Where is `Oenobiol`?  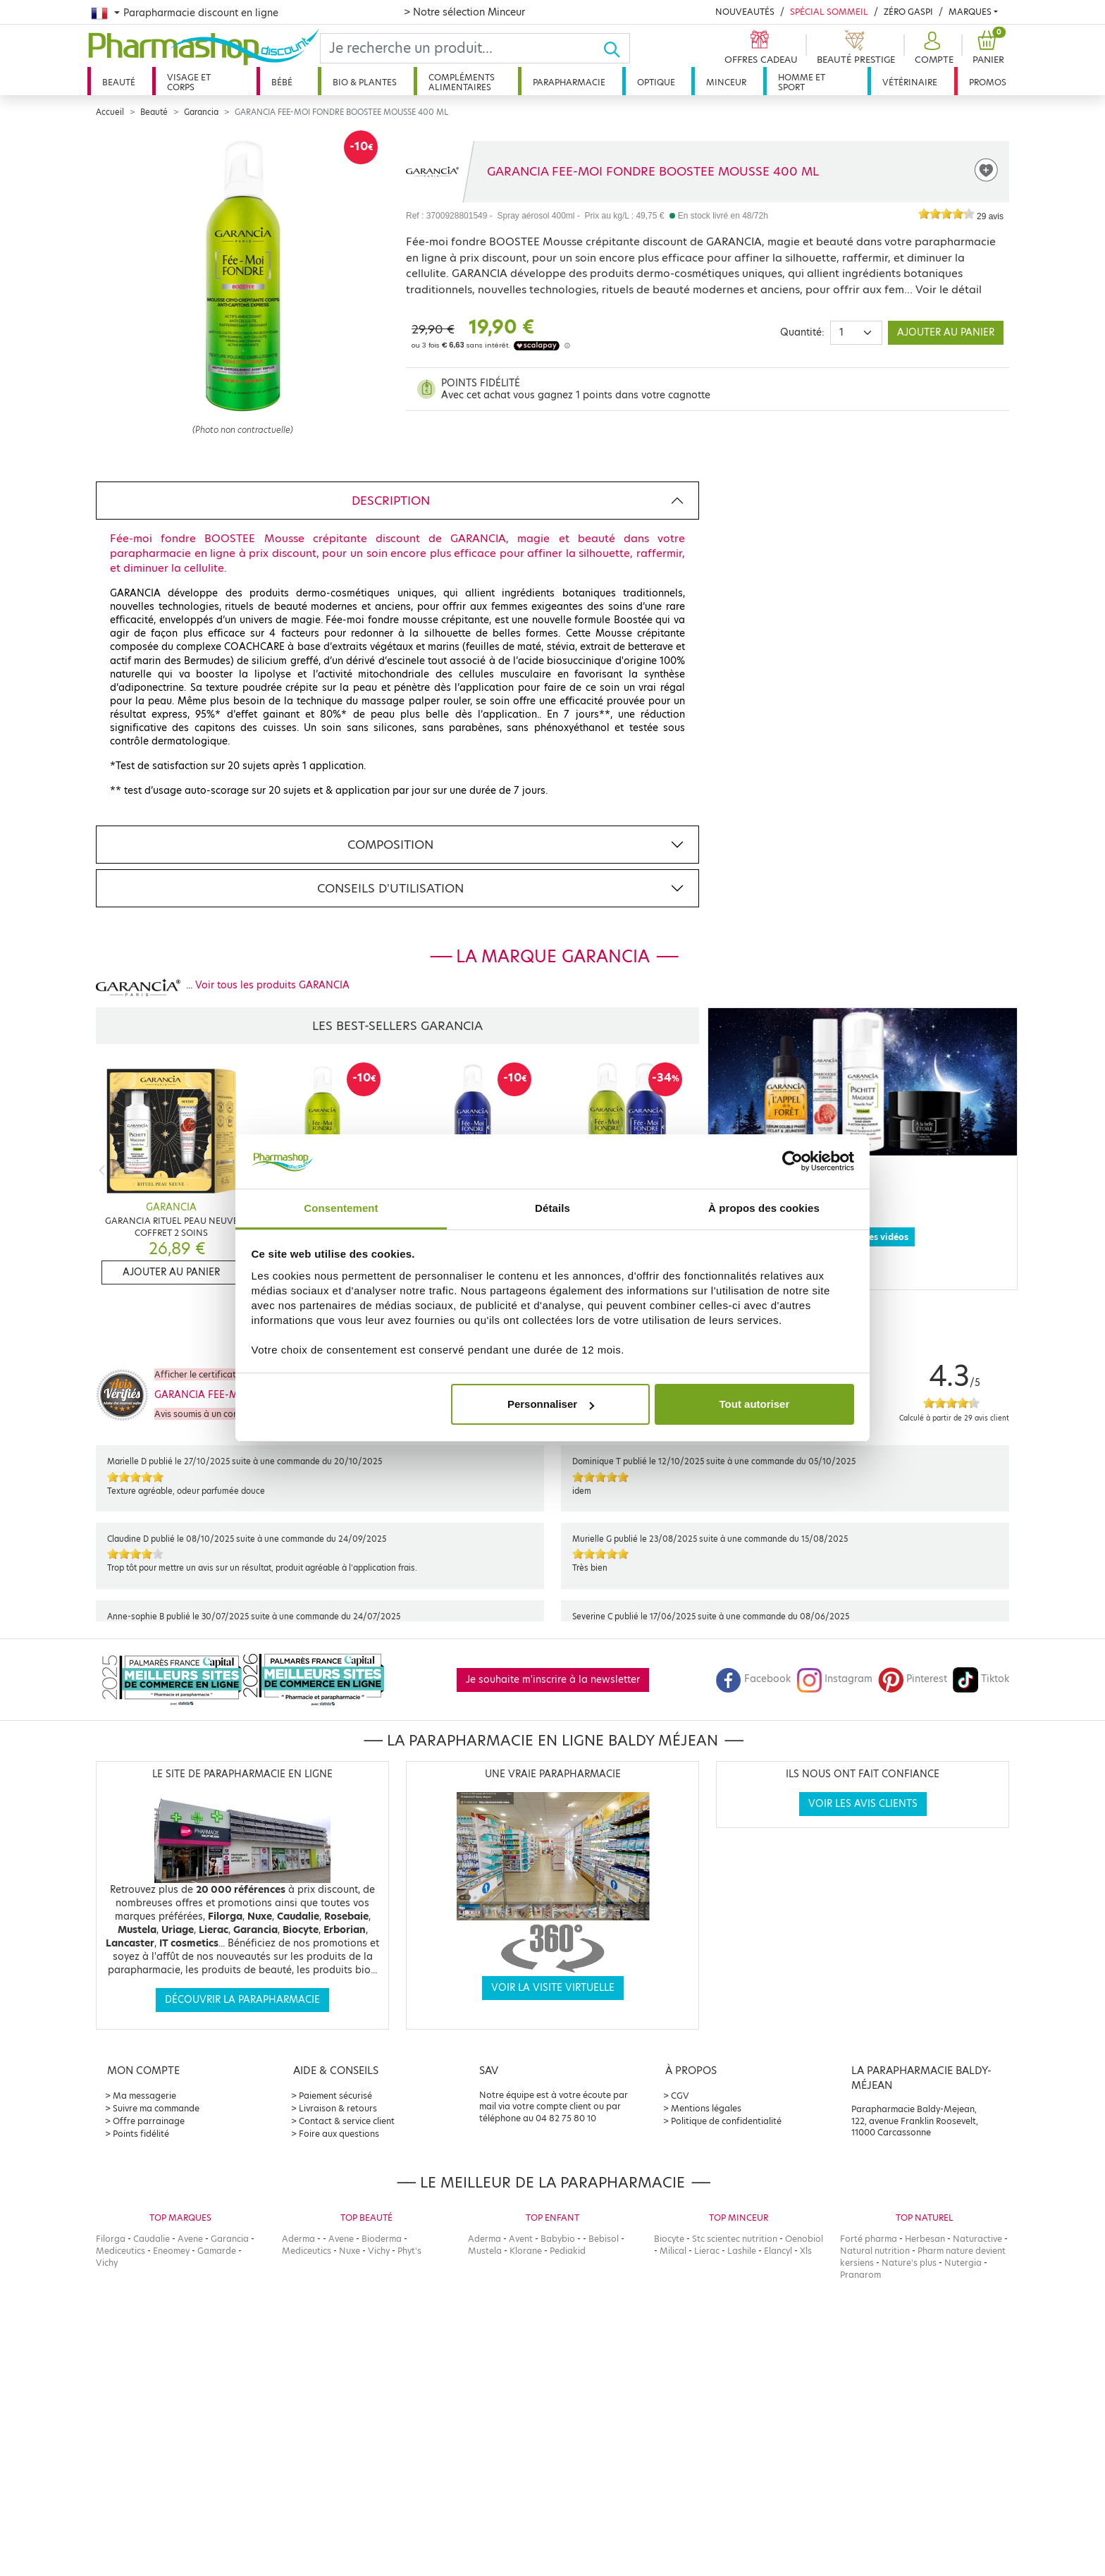 Oenobiol is located at coordinates (804, 2239).